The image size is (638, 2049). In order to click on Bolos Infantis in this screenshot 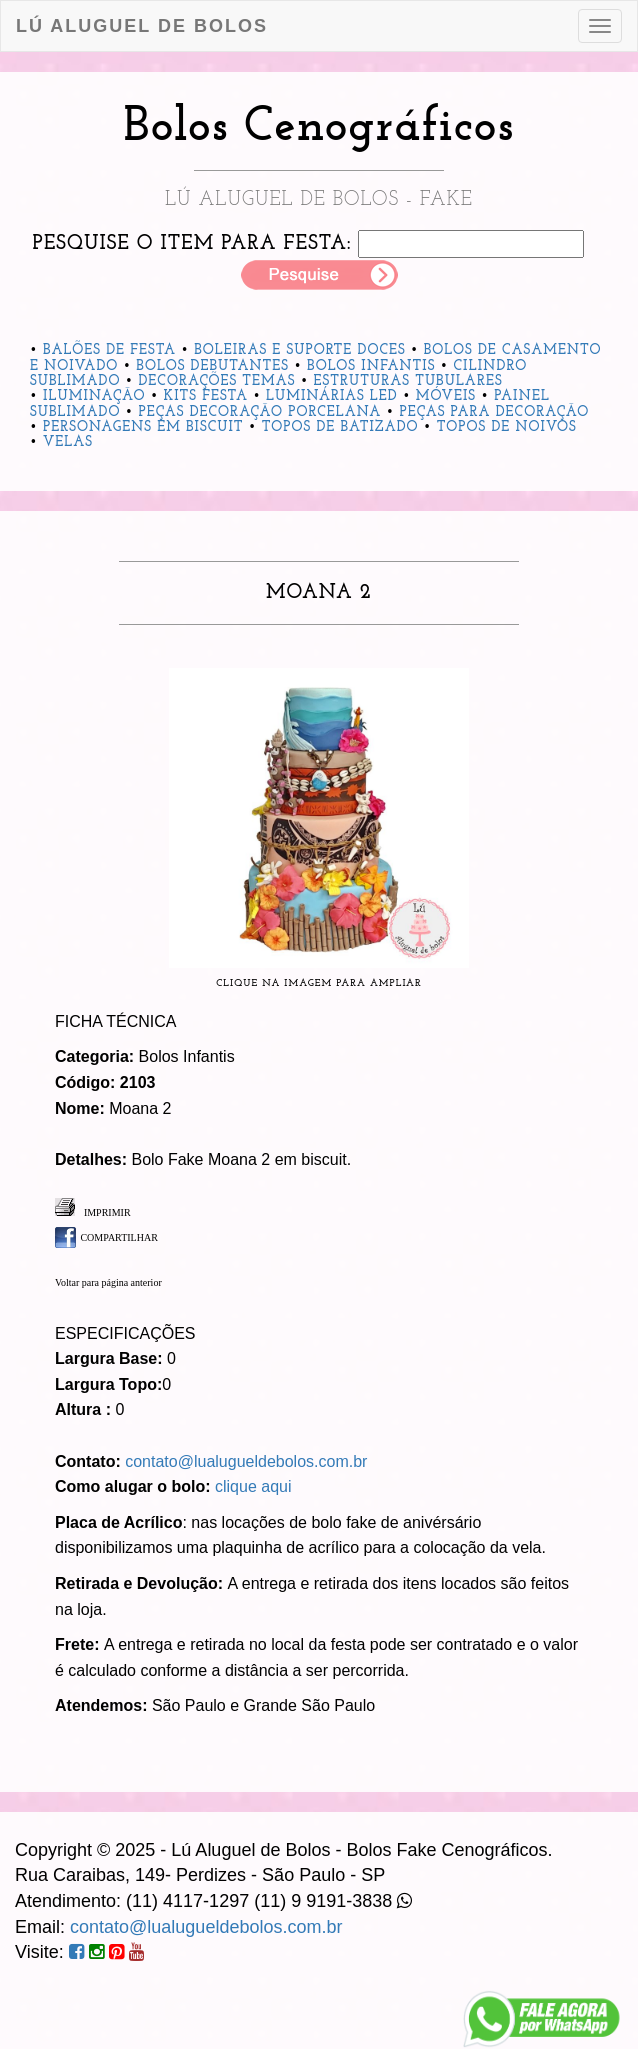, I will do `click(371, 366)`.